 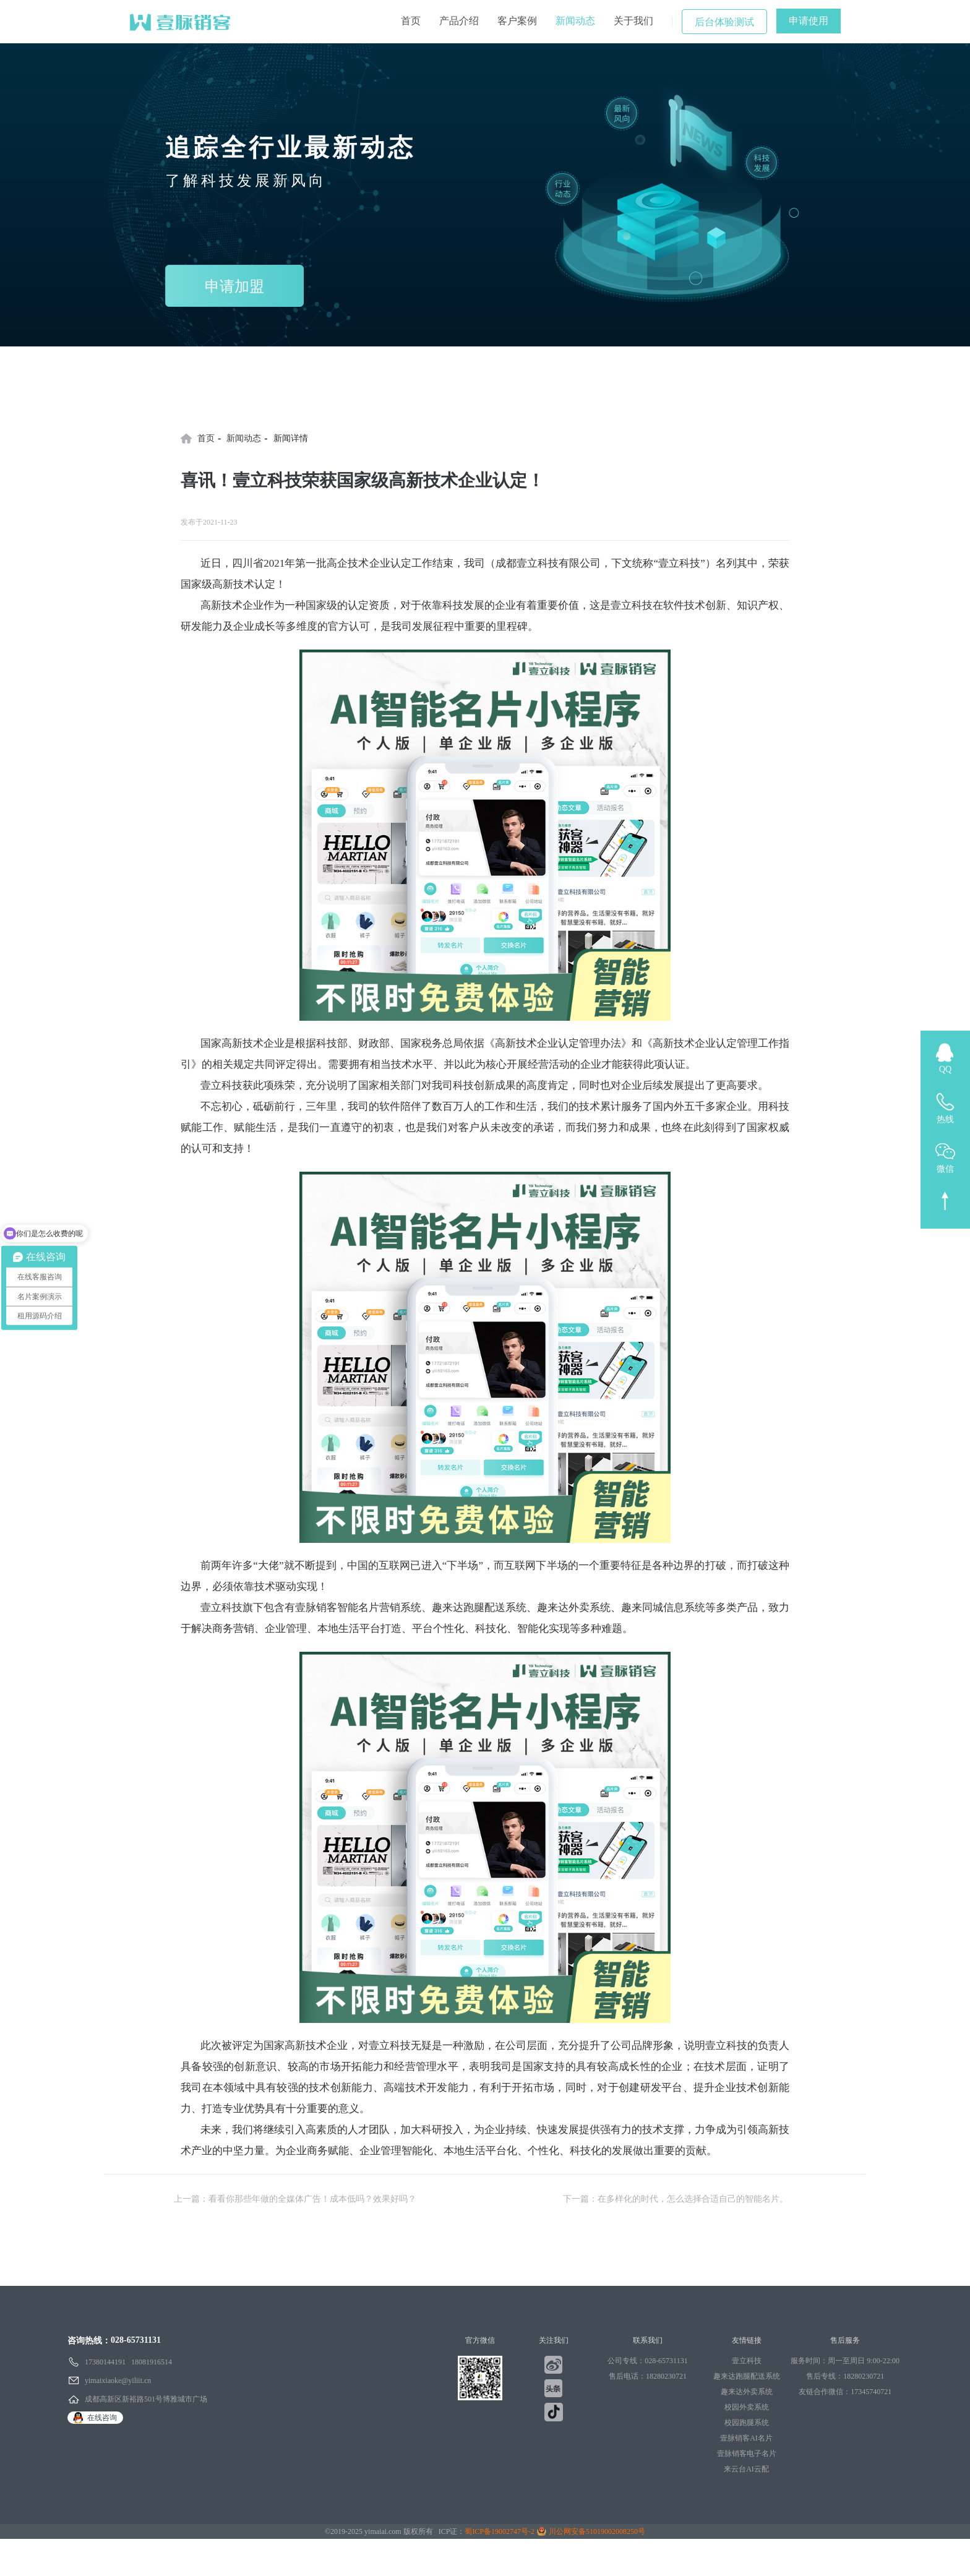 What do you see at coordinates (747, 2391) in the screenshot?
I see `趣来达外卖系统` at bounding box center [747, 2391].